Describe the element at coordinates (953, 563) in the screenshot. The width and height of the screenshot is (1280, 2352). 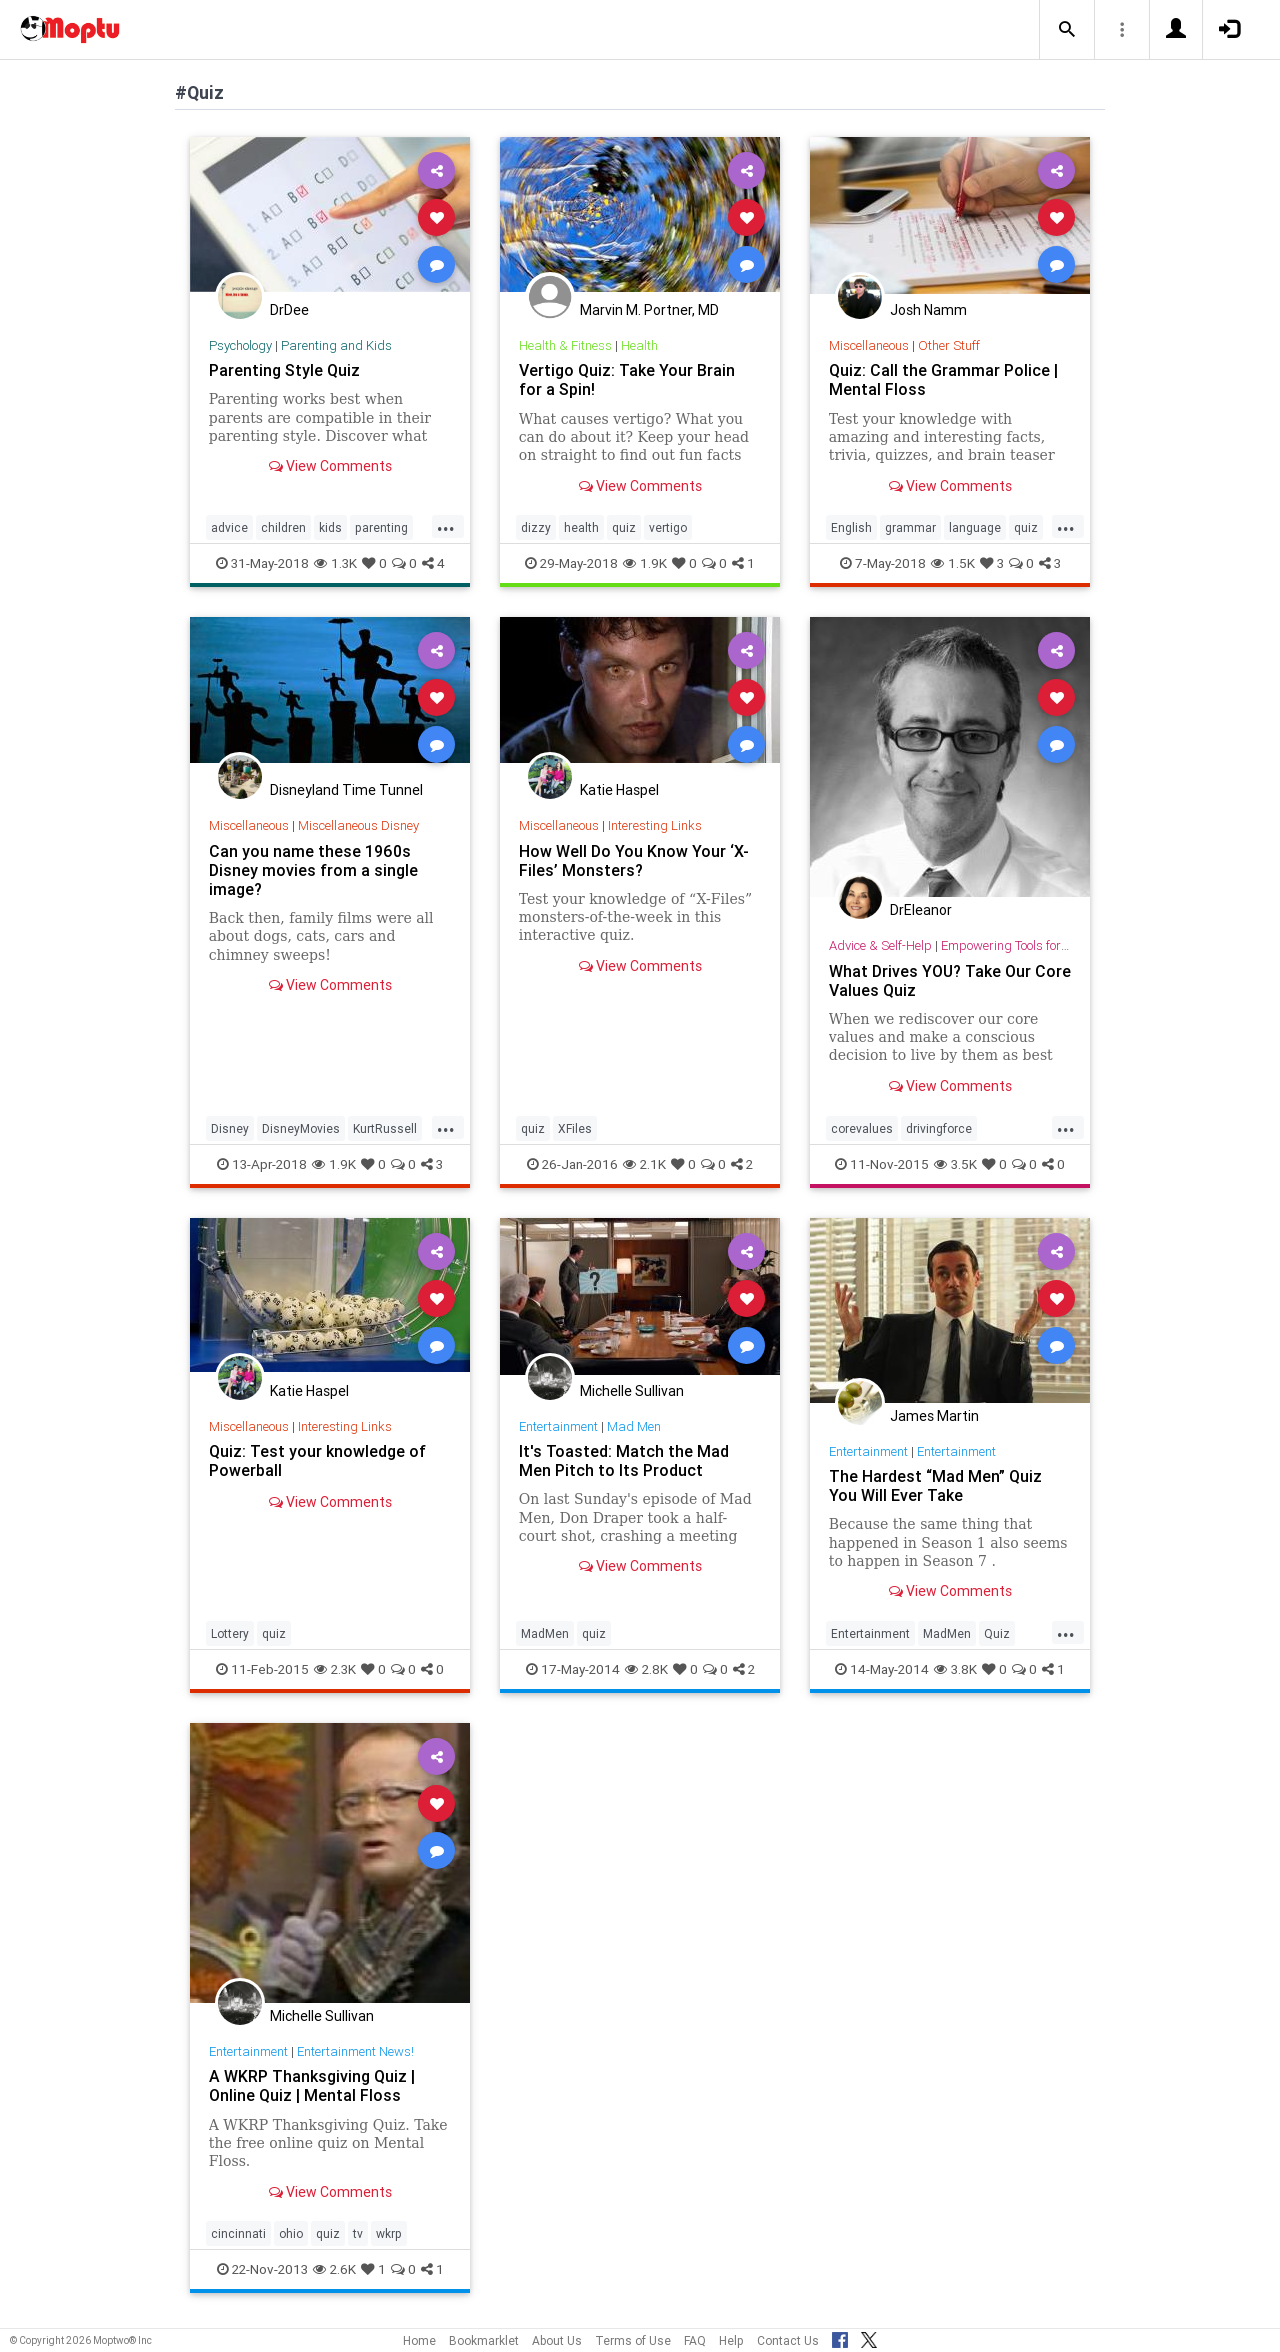
I see `1.5K` at that location.